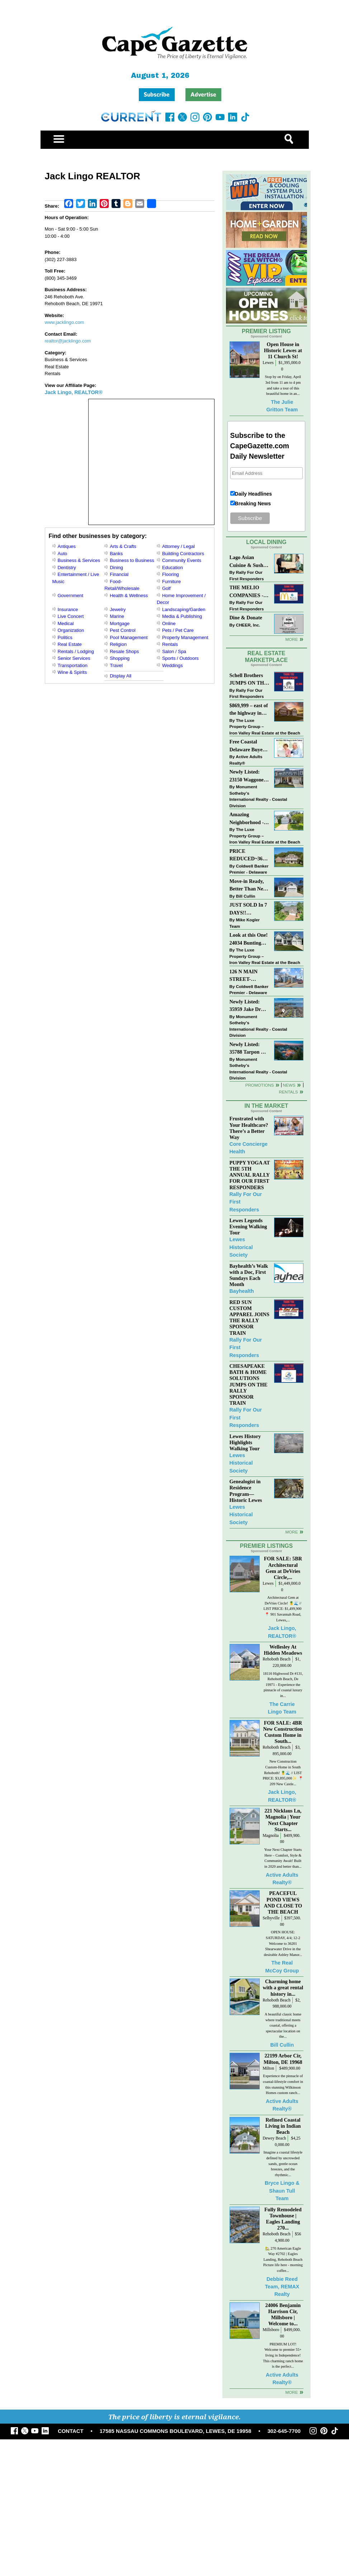 The height and width of the screenshot is (2576, 349). What do you see at coordinates (116, 567) in the screenshot?
I see `Dining` at bounding box center [116, 567].